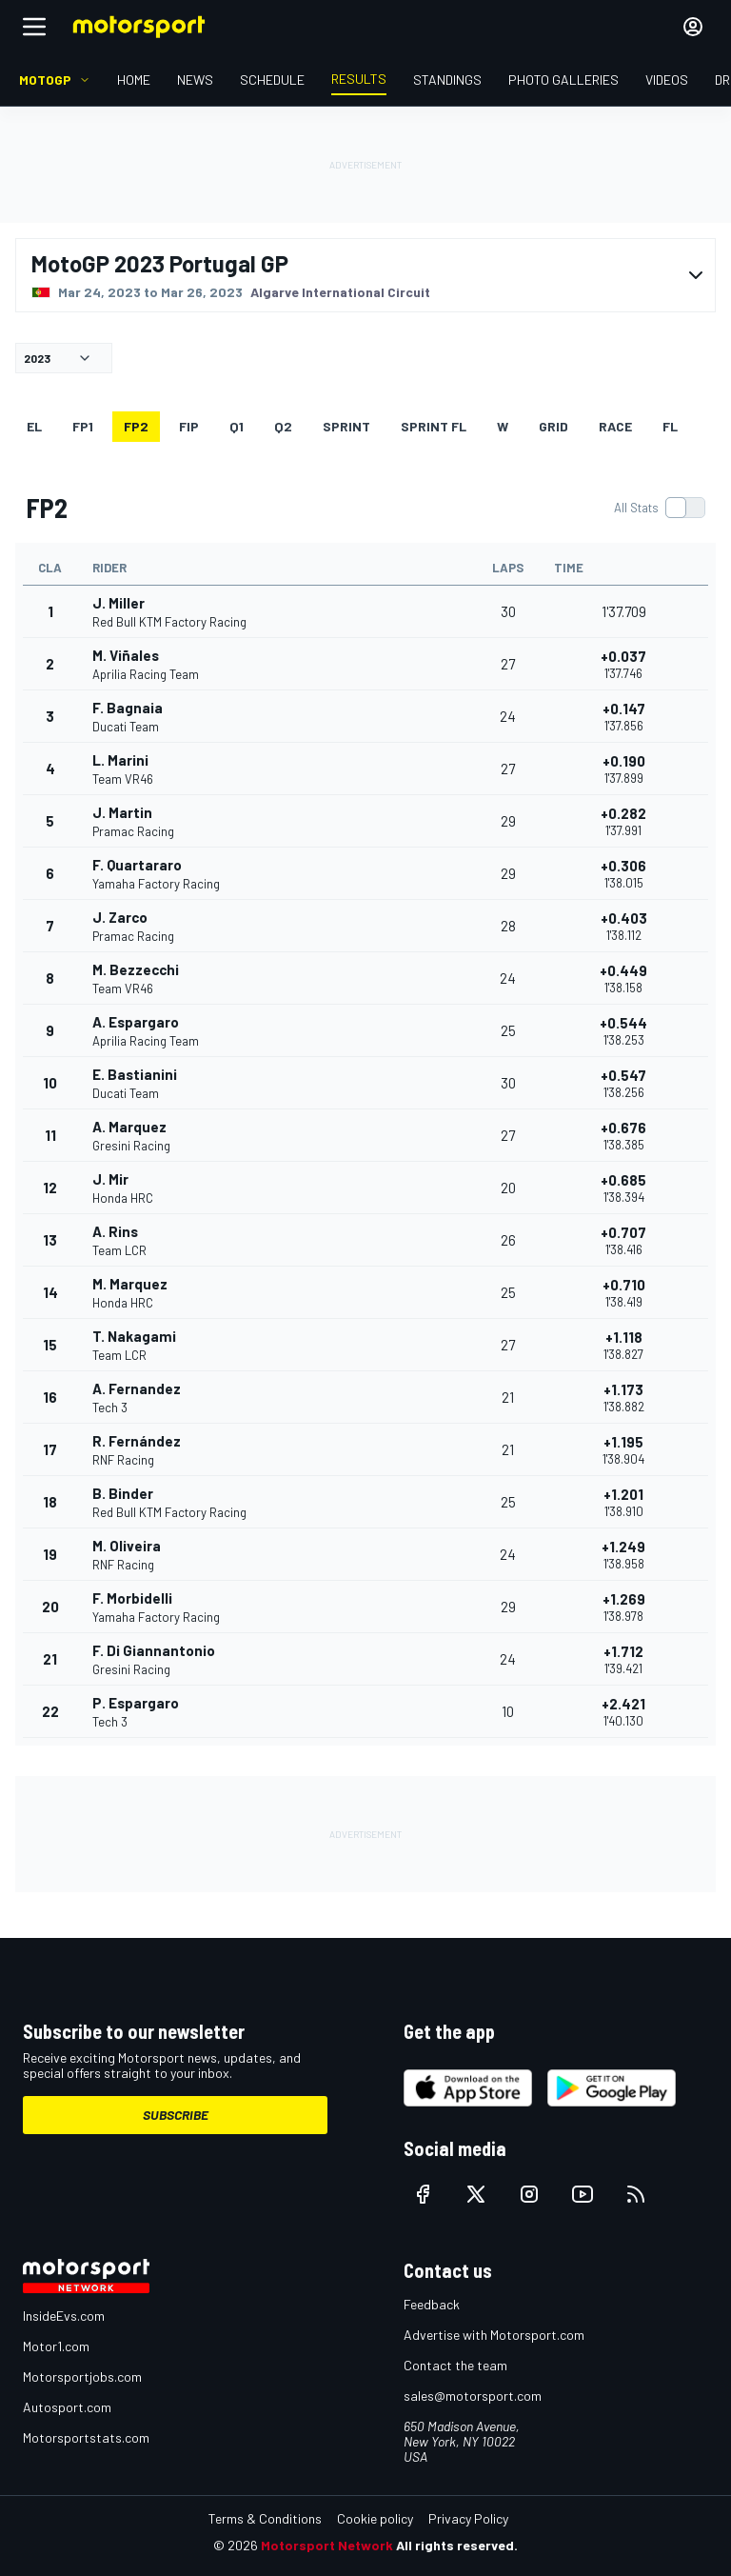 This screenshot has width=731, height=2576. I want to click on Autosport.com, so click(67, 2407).